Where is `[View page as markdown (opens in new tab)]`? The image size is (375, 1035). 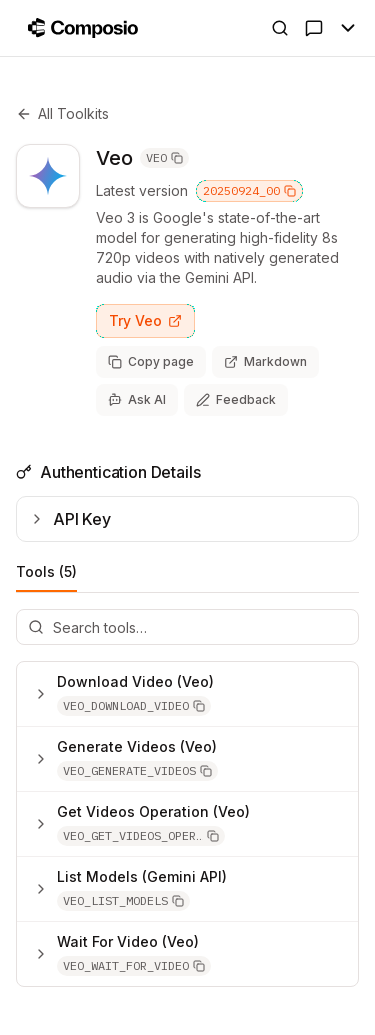 [View page as markdown (opens in new tab)] is located at coordinates (265, 362).